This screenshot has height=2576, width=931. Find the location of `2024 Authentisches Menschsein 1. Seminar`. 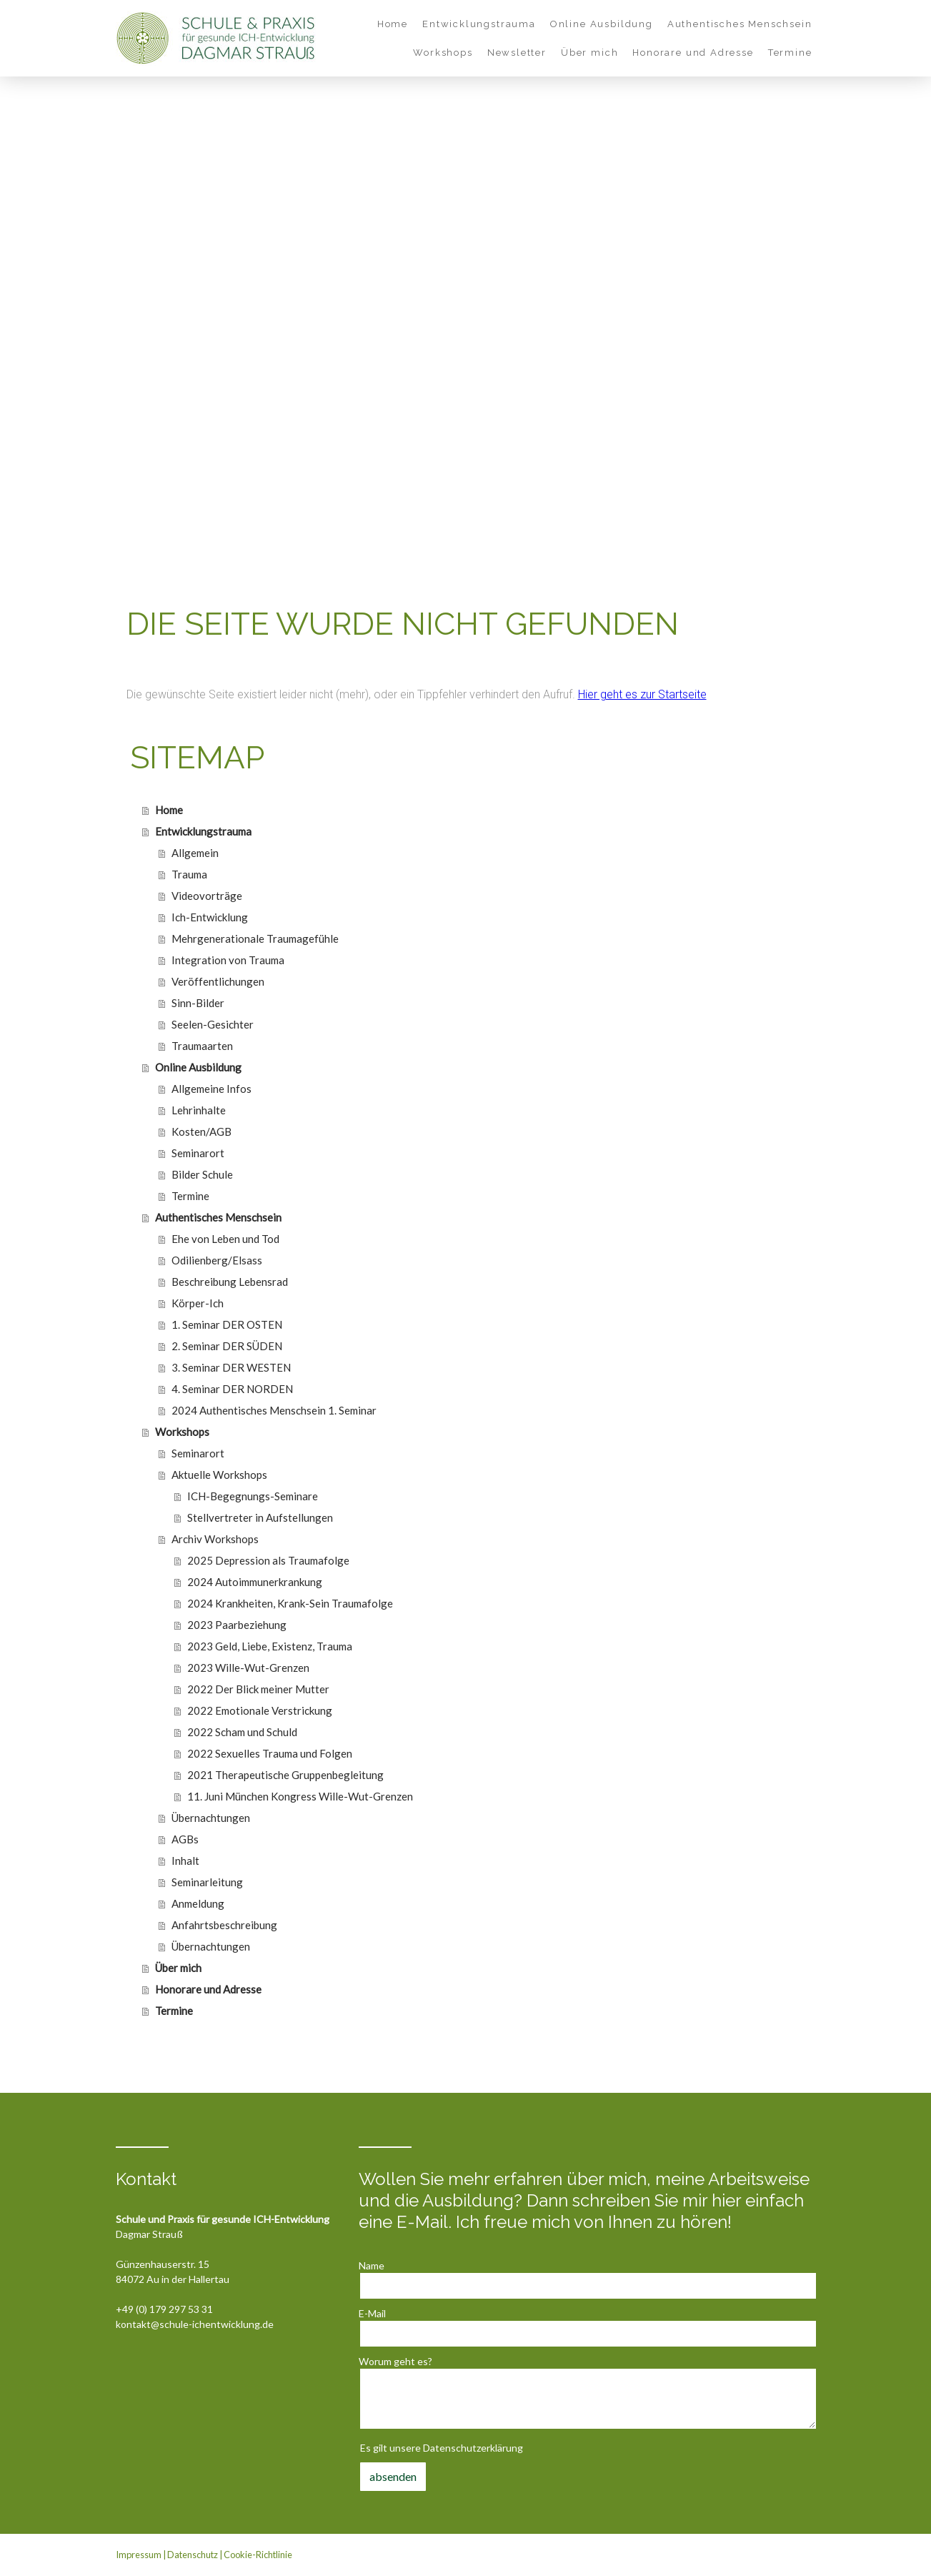

2024 Authentisches Menschsein 1. Seminar is located at coordinates (274, 1410).